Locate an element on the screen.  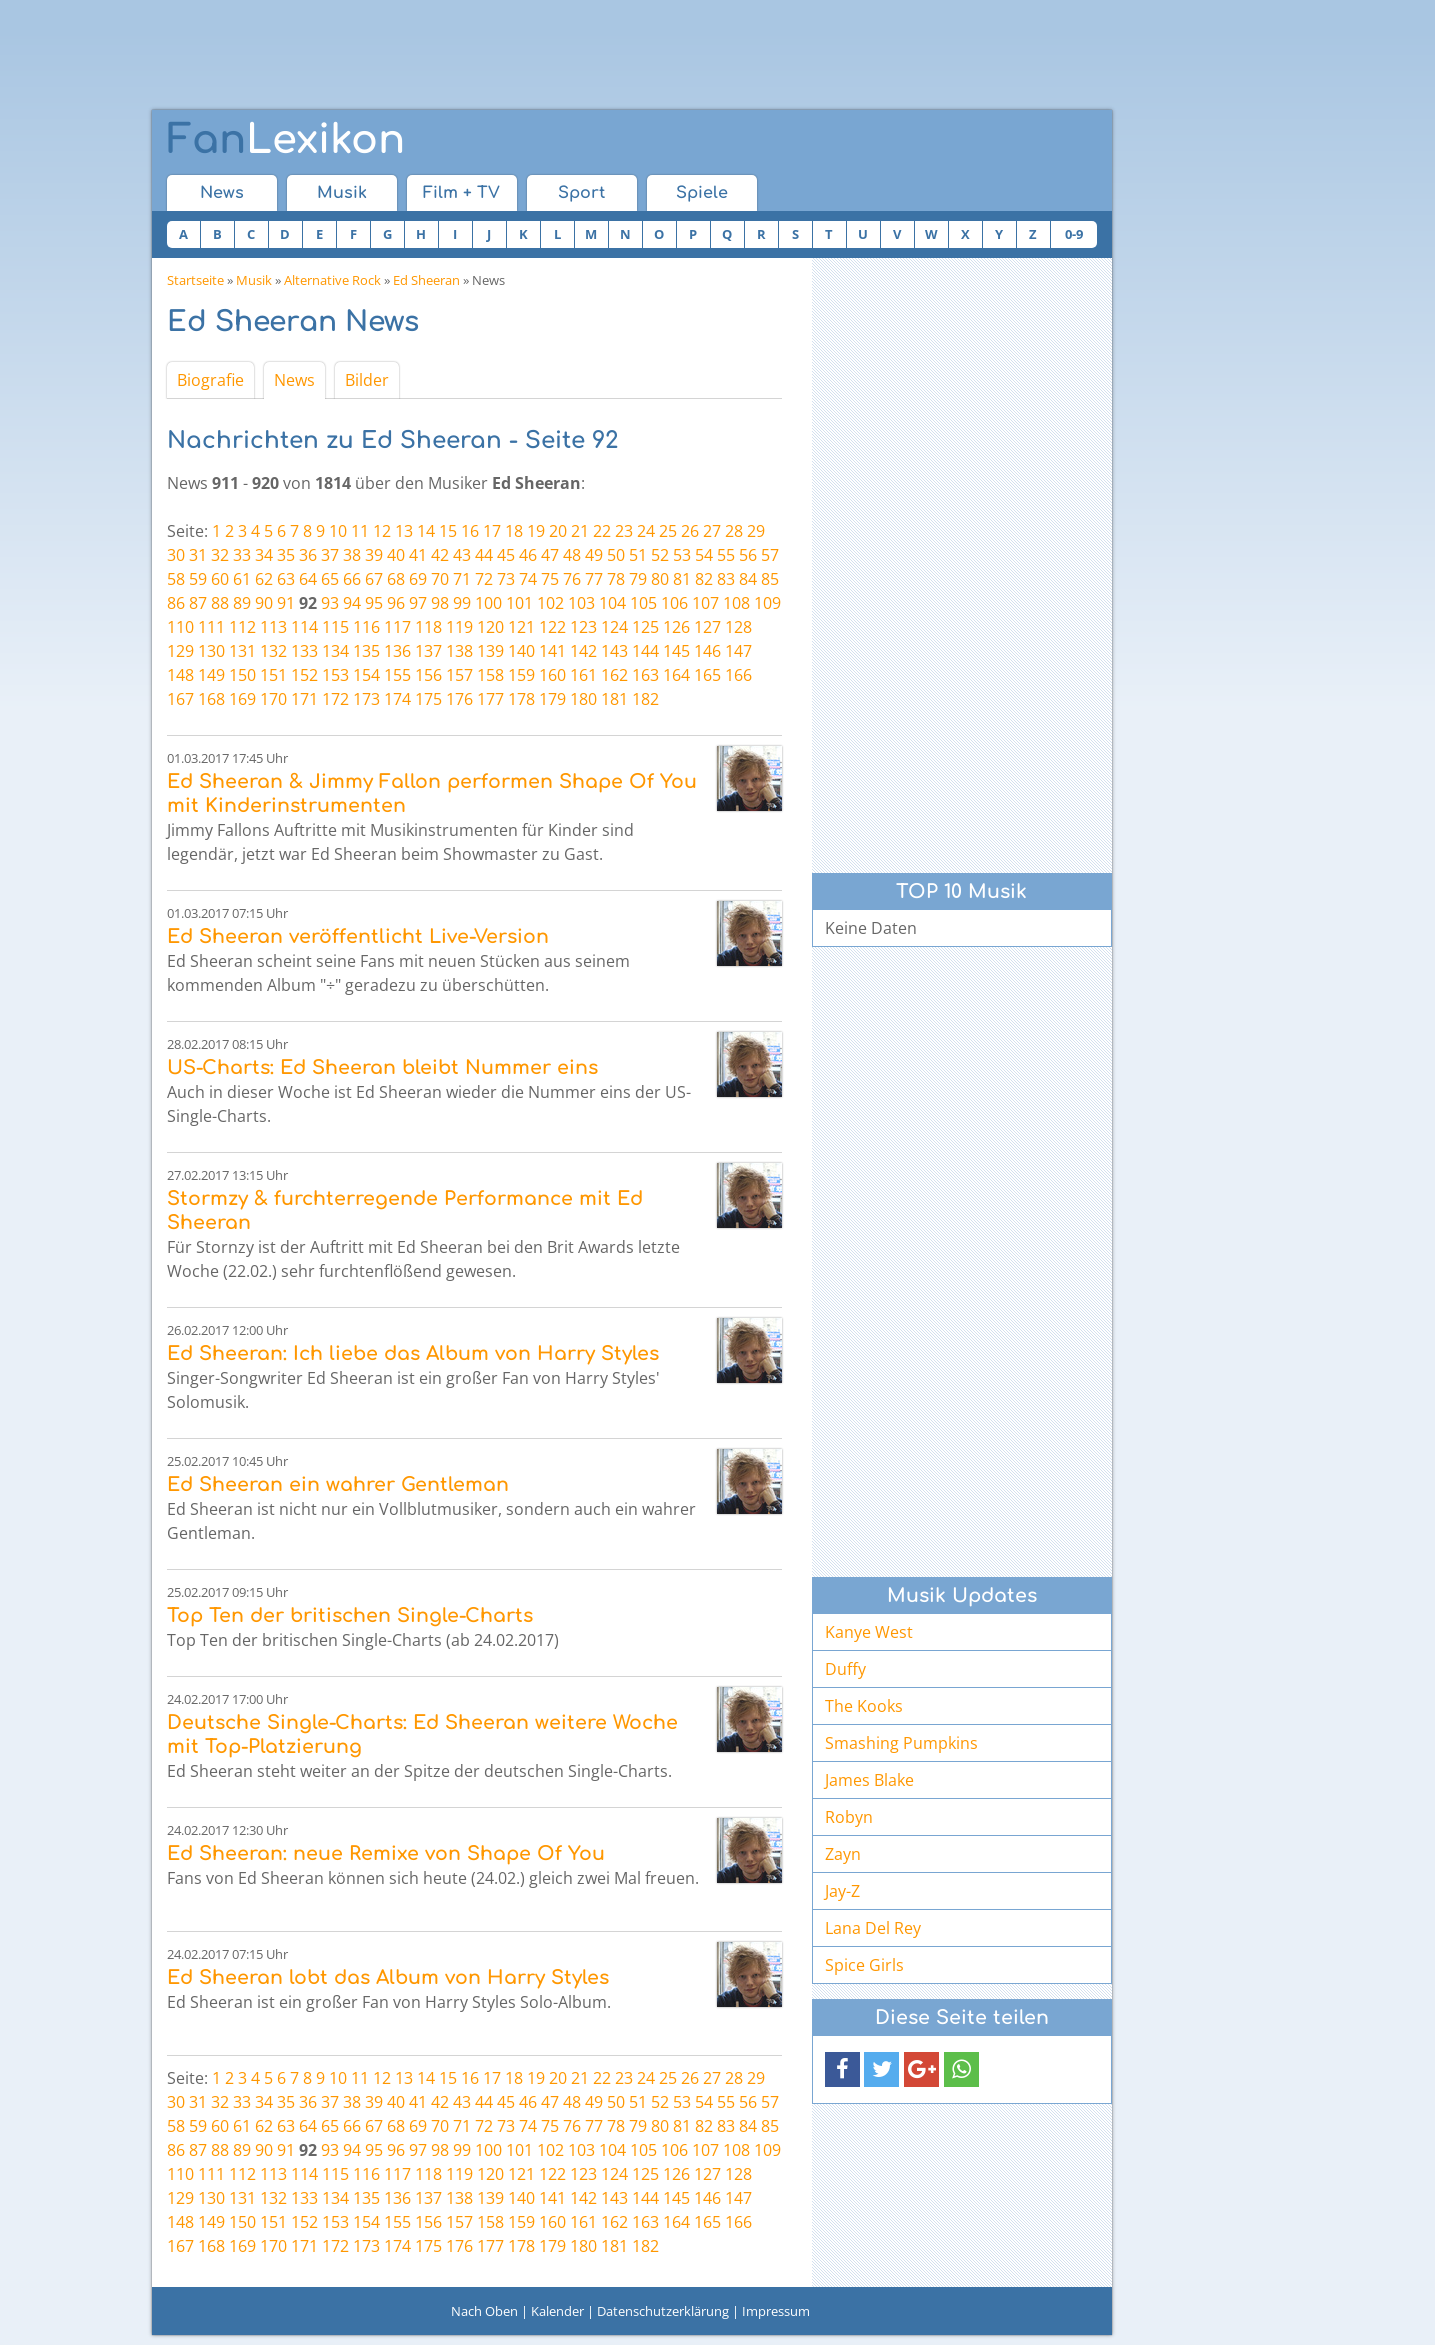
159 is located at coordinates (521, 675).